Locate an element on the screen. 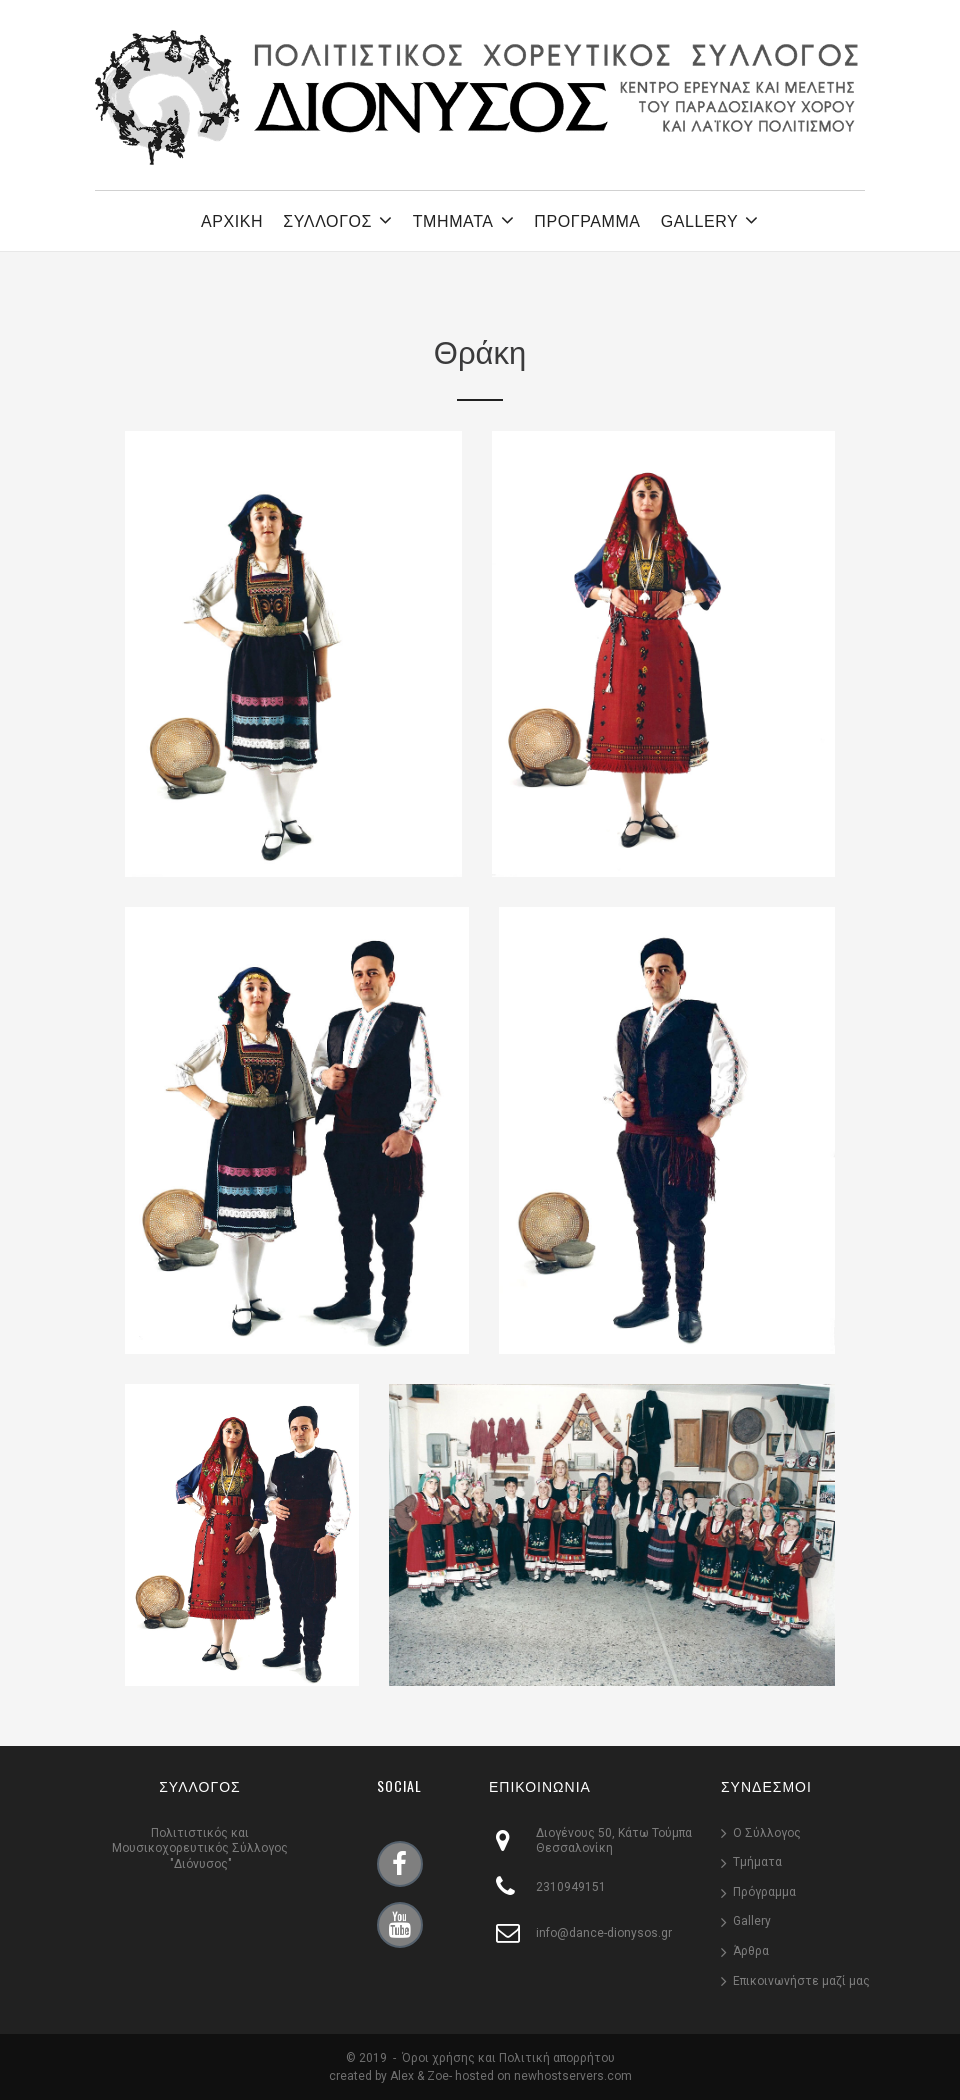  ΑΡΧΙΚΗ is located at coordinates (232, 221).